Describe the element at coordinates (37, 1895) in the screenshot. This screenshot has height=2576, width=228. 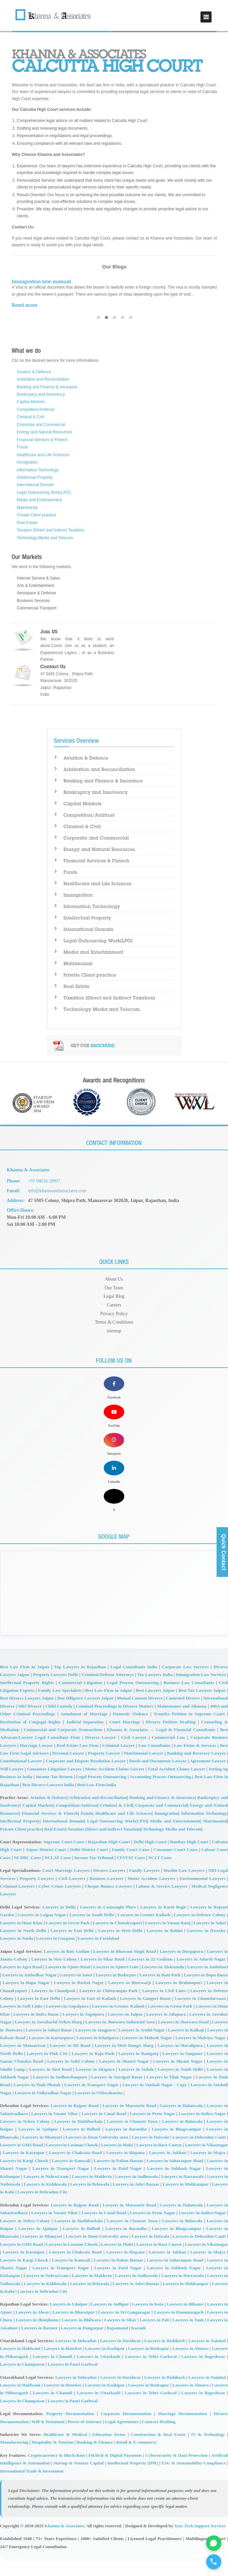
I see `Property Lawyers` at that location.